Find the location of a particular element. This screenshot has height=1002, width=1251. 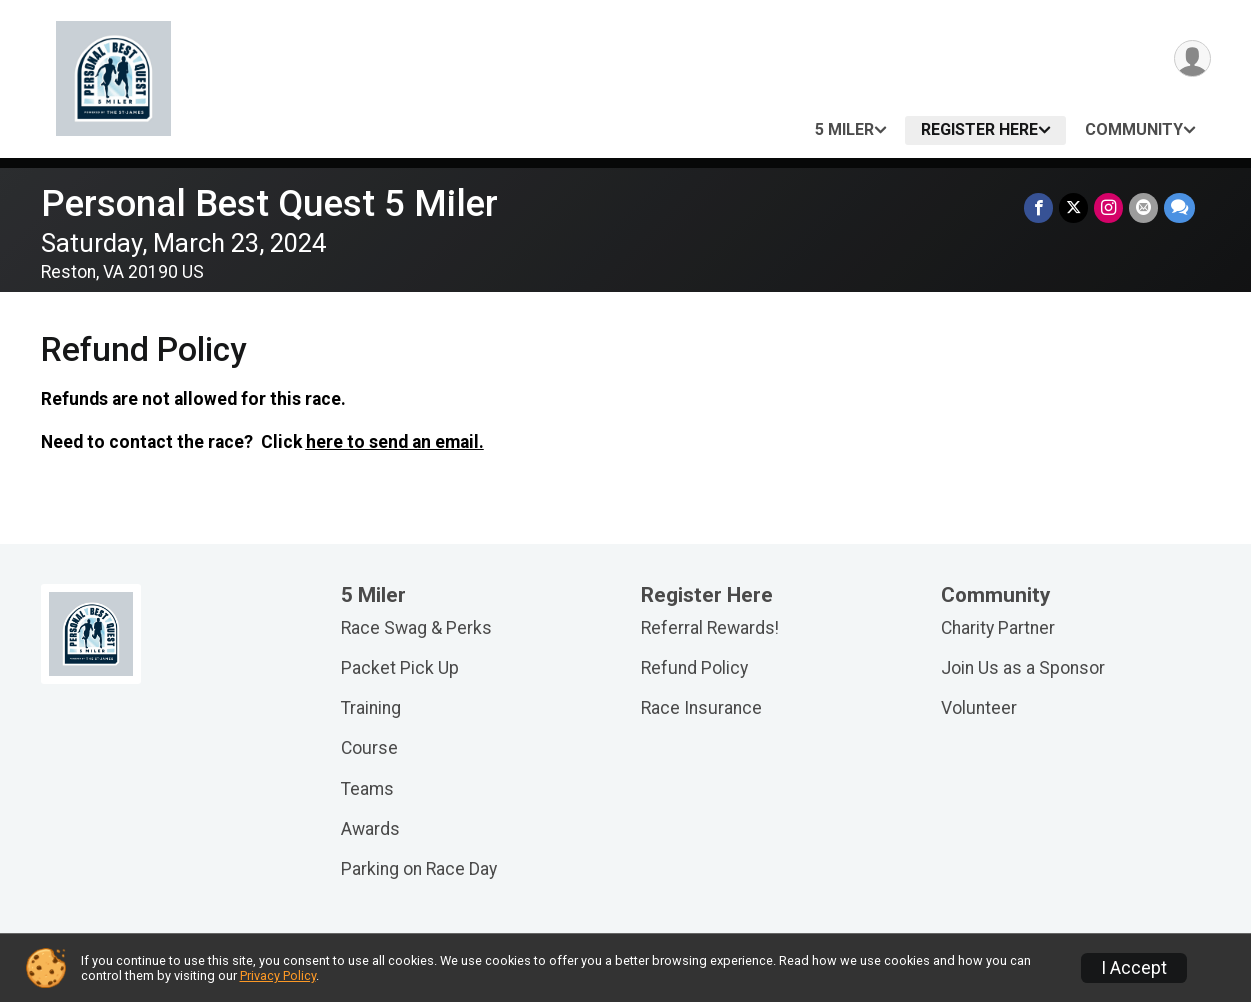

5 Miler is located at coordinates (844, 129).